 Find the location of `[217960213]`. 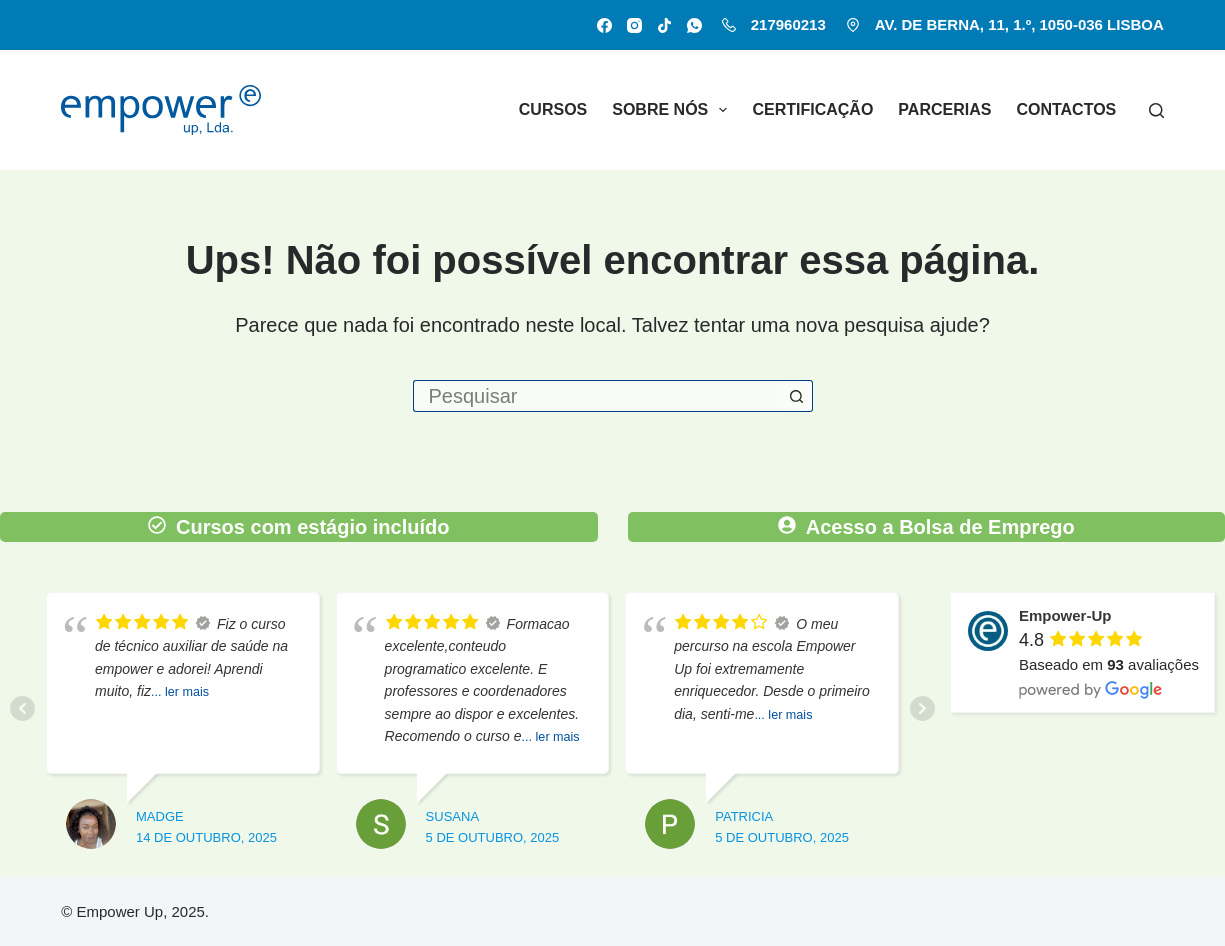

[217960213] is located at coordinates (729, 25).